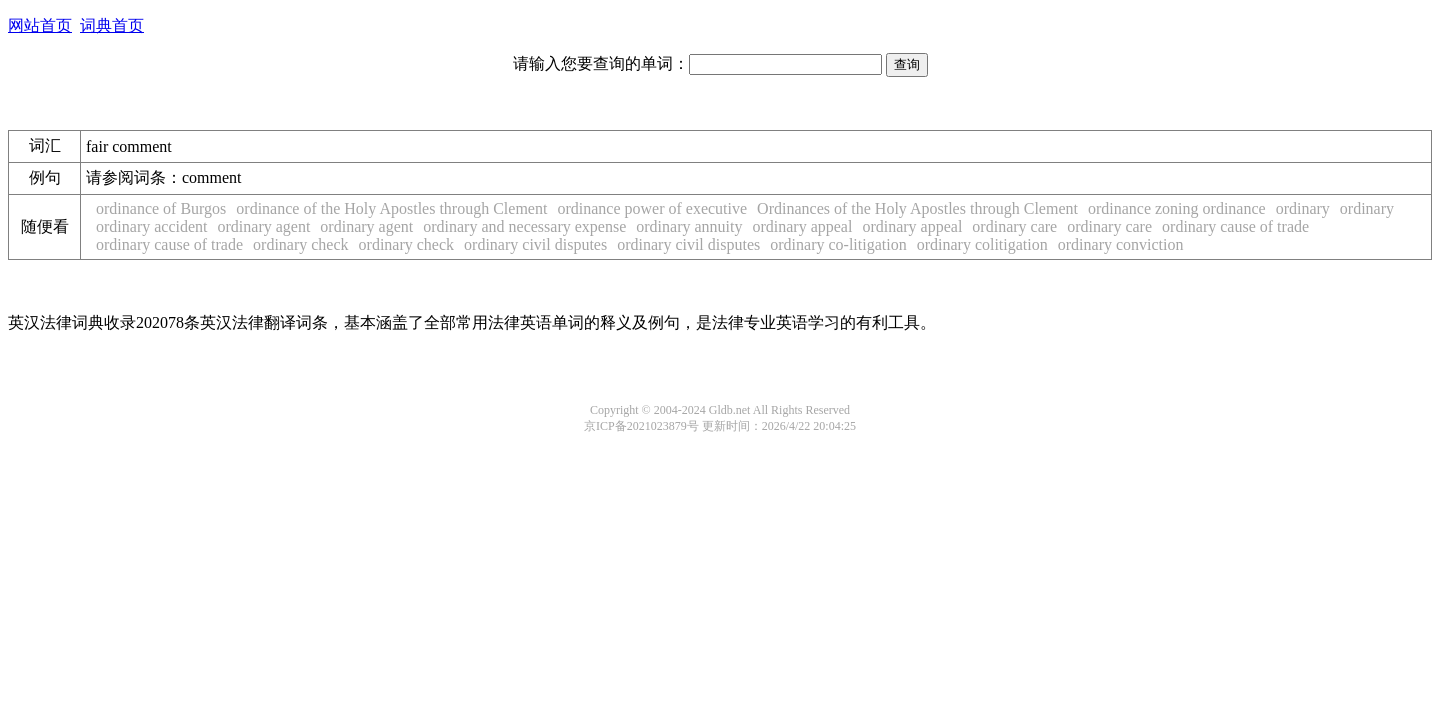  Describe the element at coordinates (391, 208) in the screenshot. I see `ordinance of the Holy Apostles through Clement` at that location.